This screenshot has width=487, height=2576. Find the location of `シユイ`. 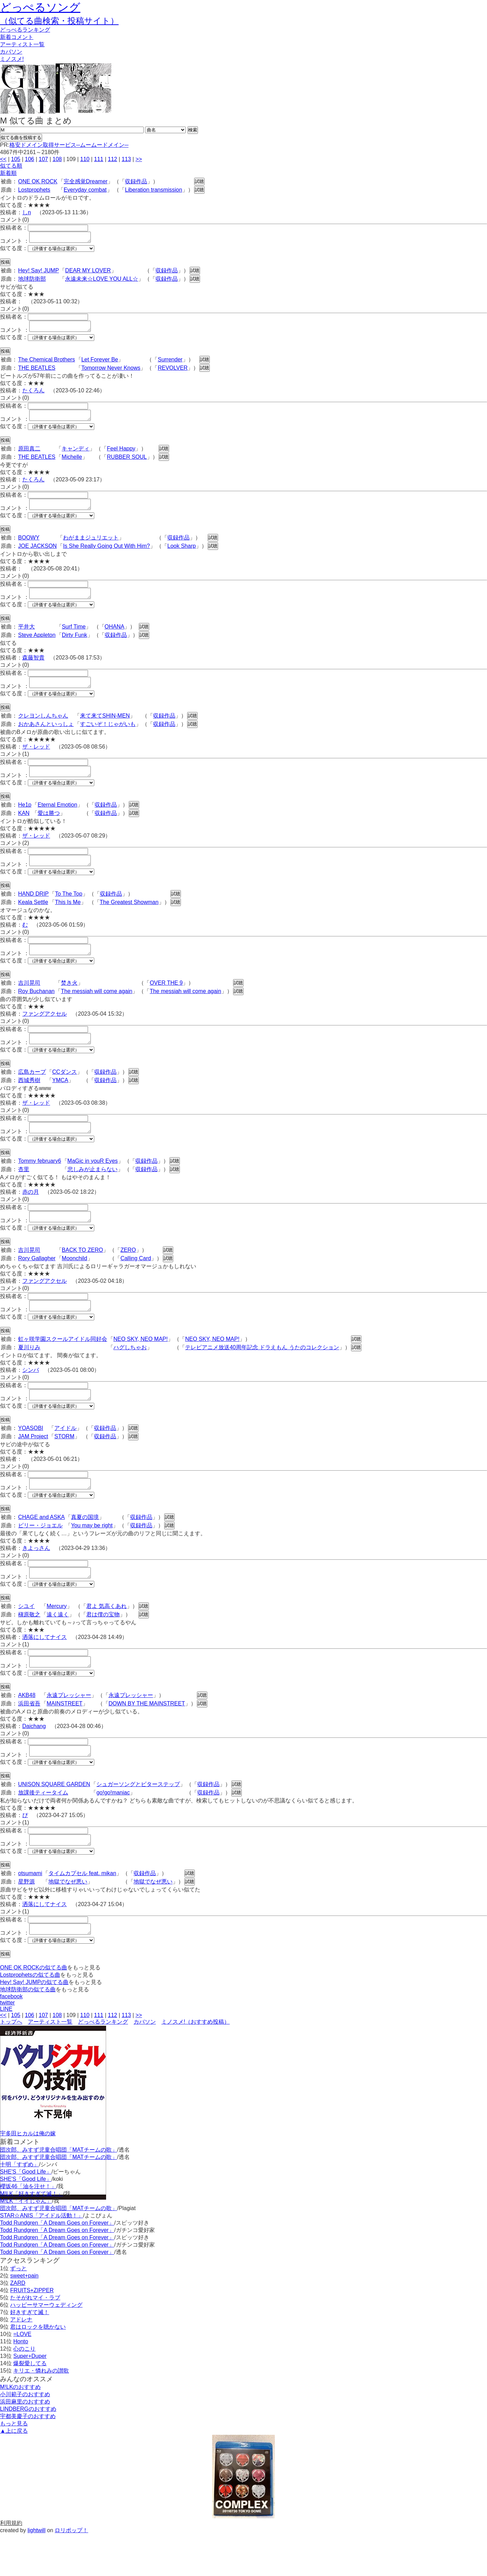

シユイ is located at coordinates (26, 1639).